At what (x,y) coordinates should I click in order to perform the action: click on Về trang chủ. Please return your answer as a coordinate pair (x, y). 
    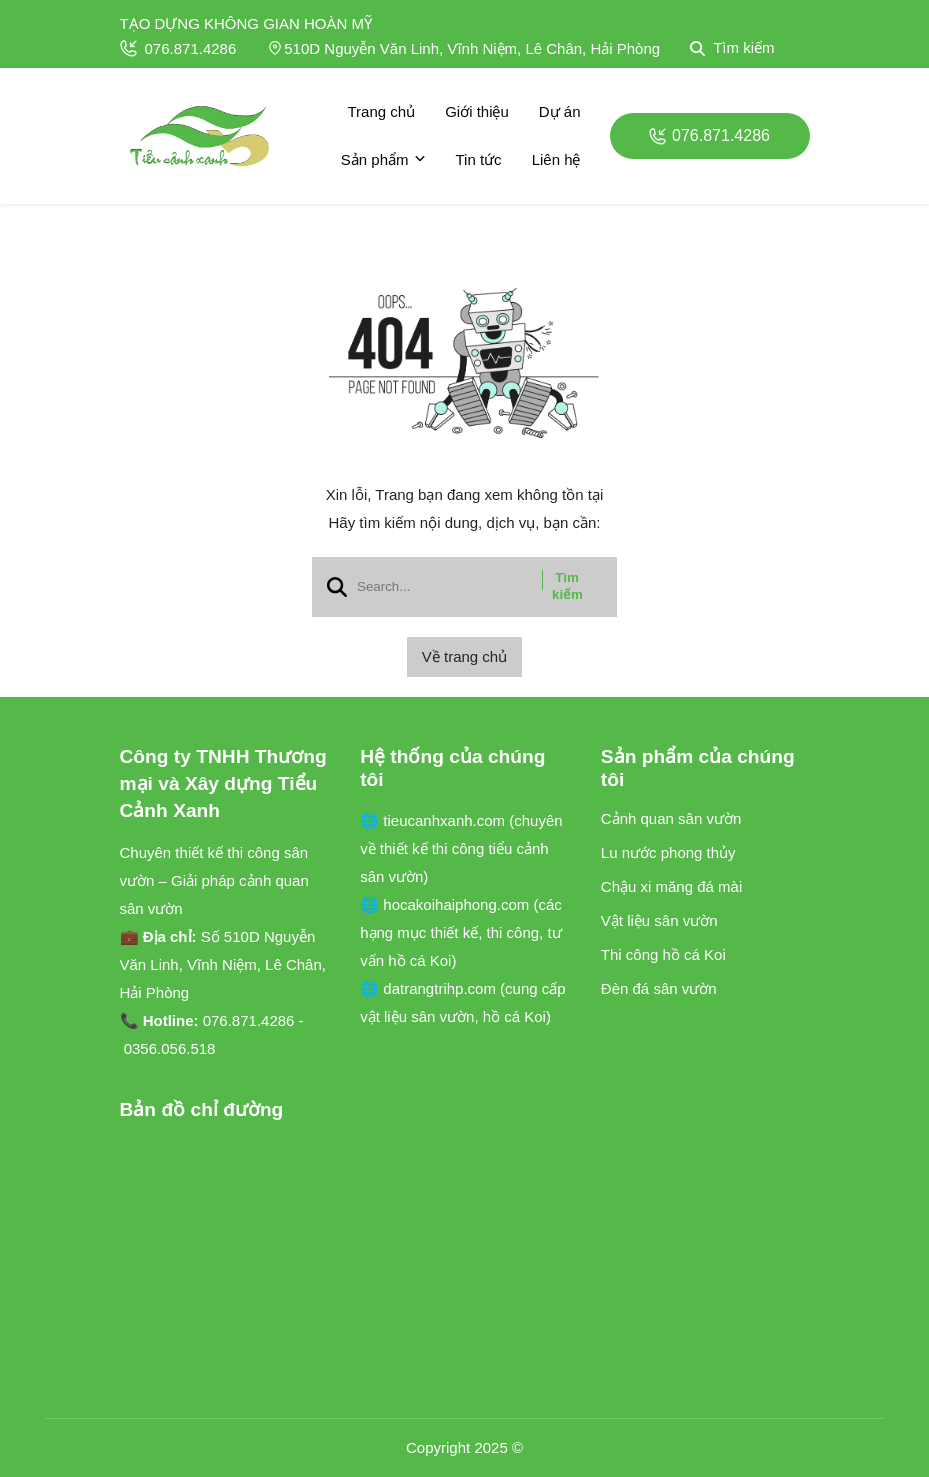
    Looking at the image, I should click on (464, 656).